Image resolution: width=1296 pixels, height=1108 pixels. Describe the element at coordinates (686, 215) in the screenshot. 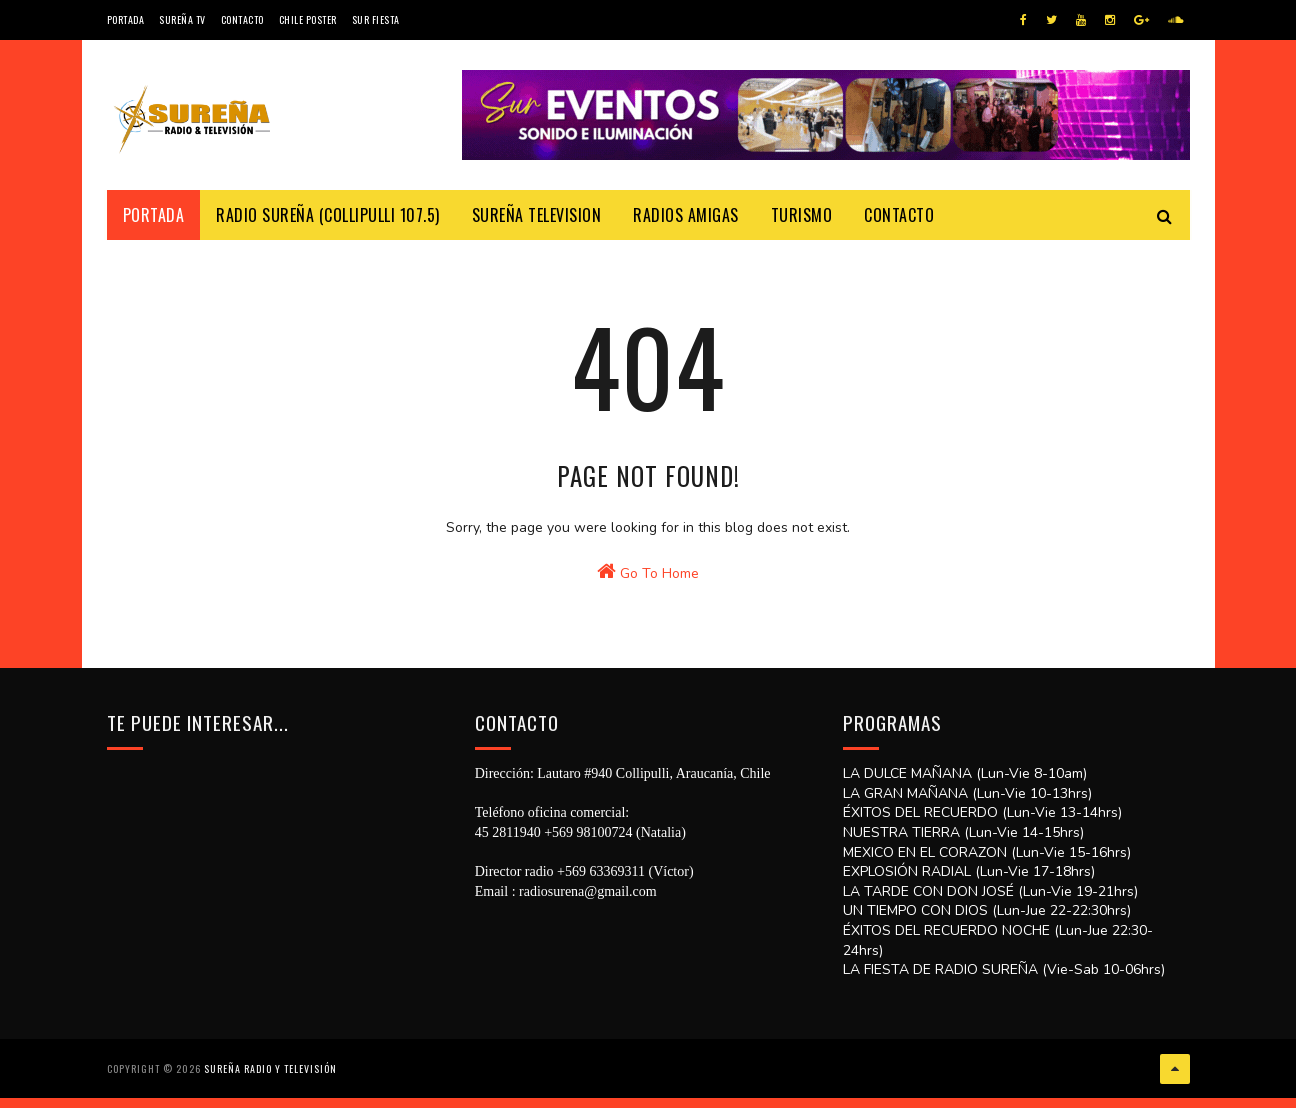

I see `Radios Amigas` at that location.